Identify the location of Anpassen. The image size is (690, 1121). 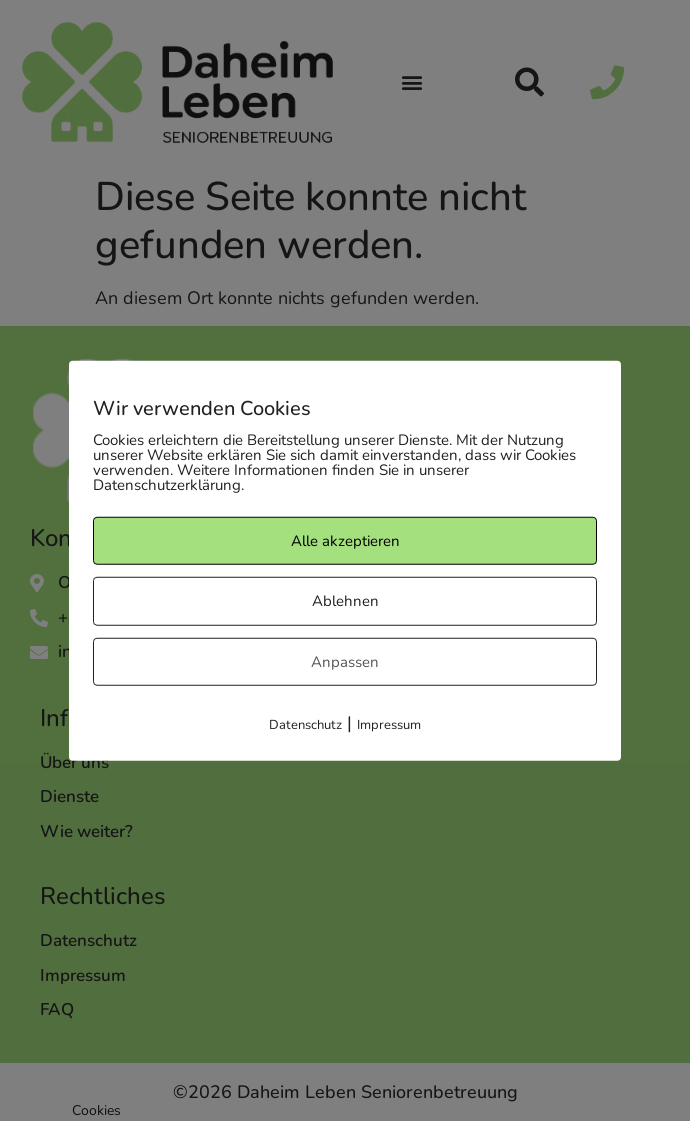
(345, 661).